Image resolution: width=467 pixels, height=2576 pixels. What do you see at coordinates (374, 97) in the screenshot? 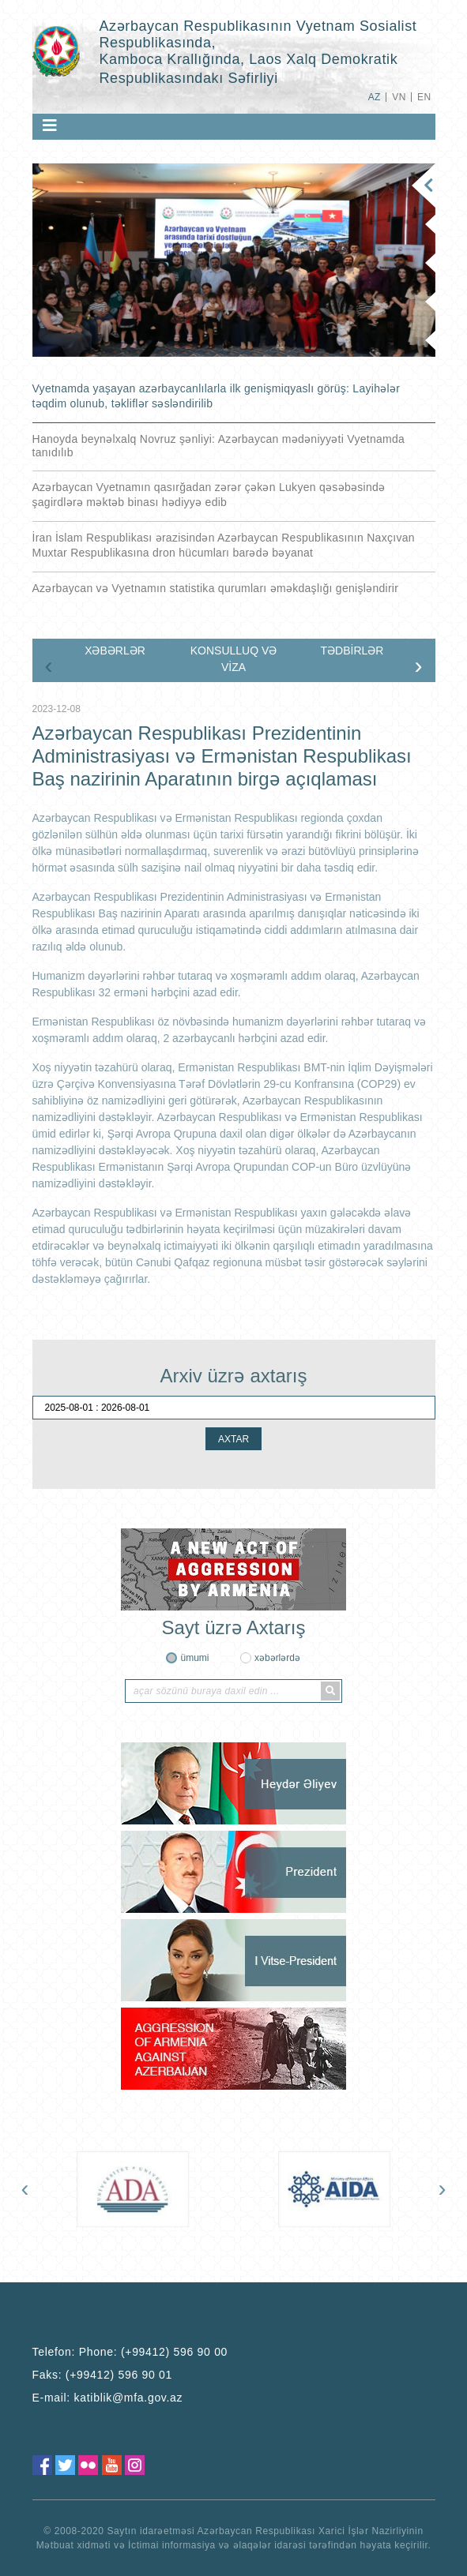
I see `AZ` at bounding box center [374, 97].